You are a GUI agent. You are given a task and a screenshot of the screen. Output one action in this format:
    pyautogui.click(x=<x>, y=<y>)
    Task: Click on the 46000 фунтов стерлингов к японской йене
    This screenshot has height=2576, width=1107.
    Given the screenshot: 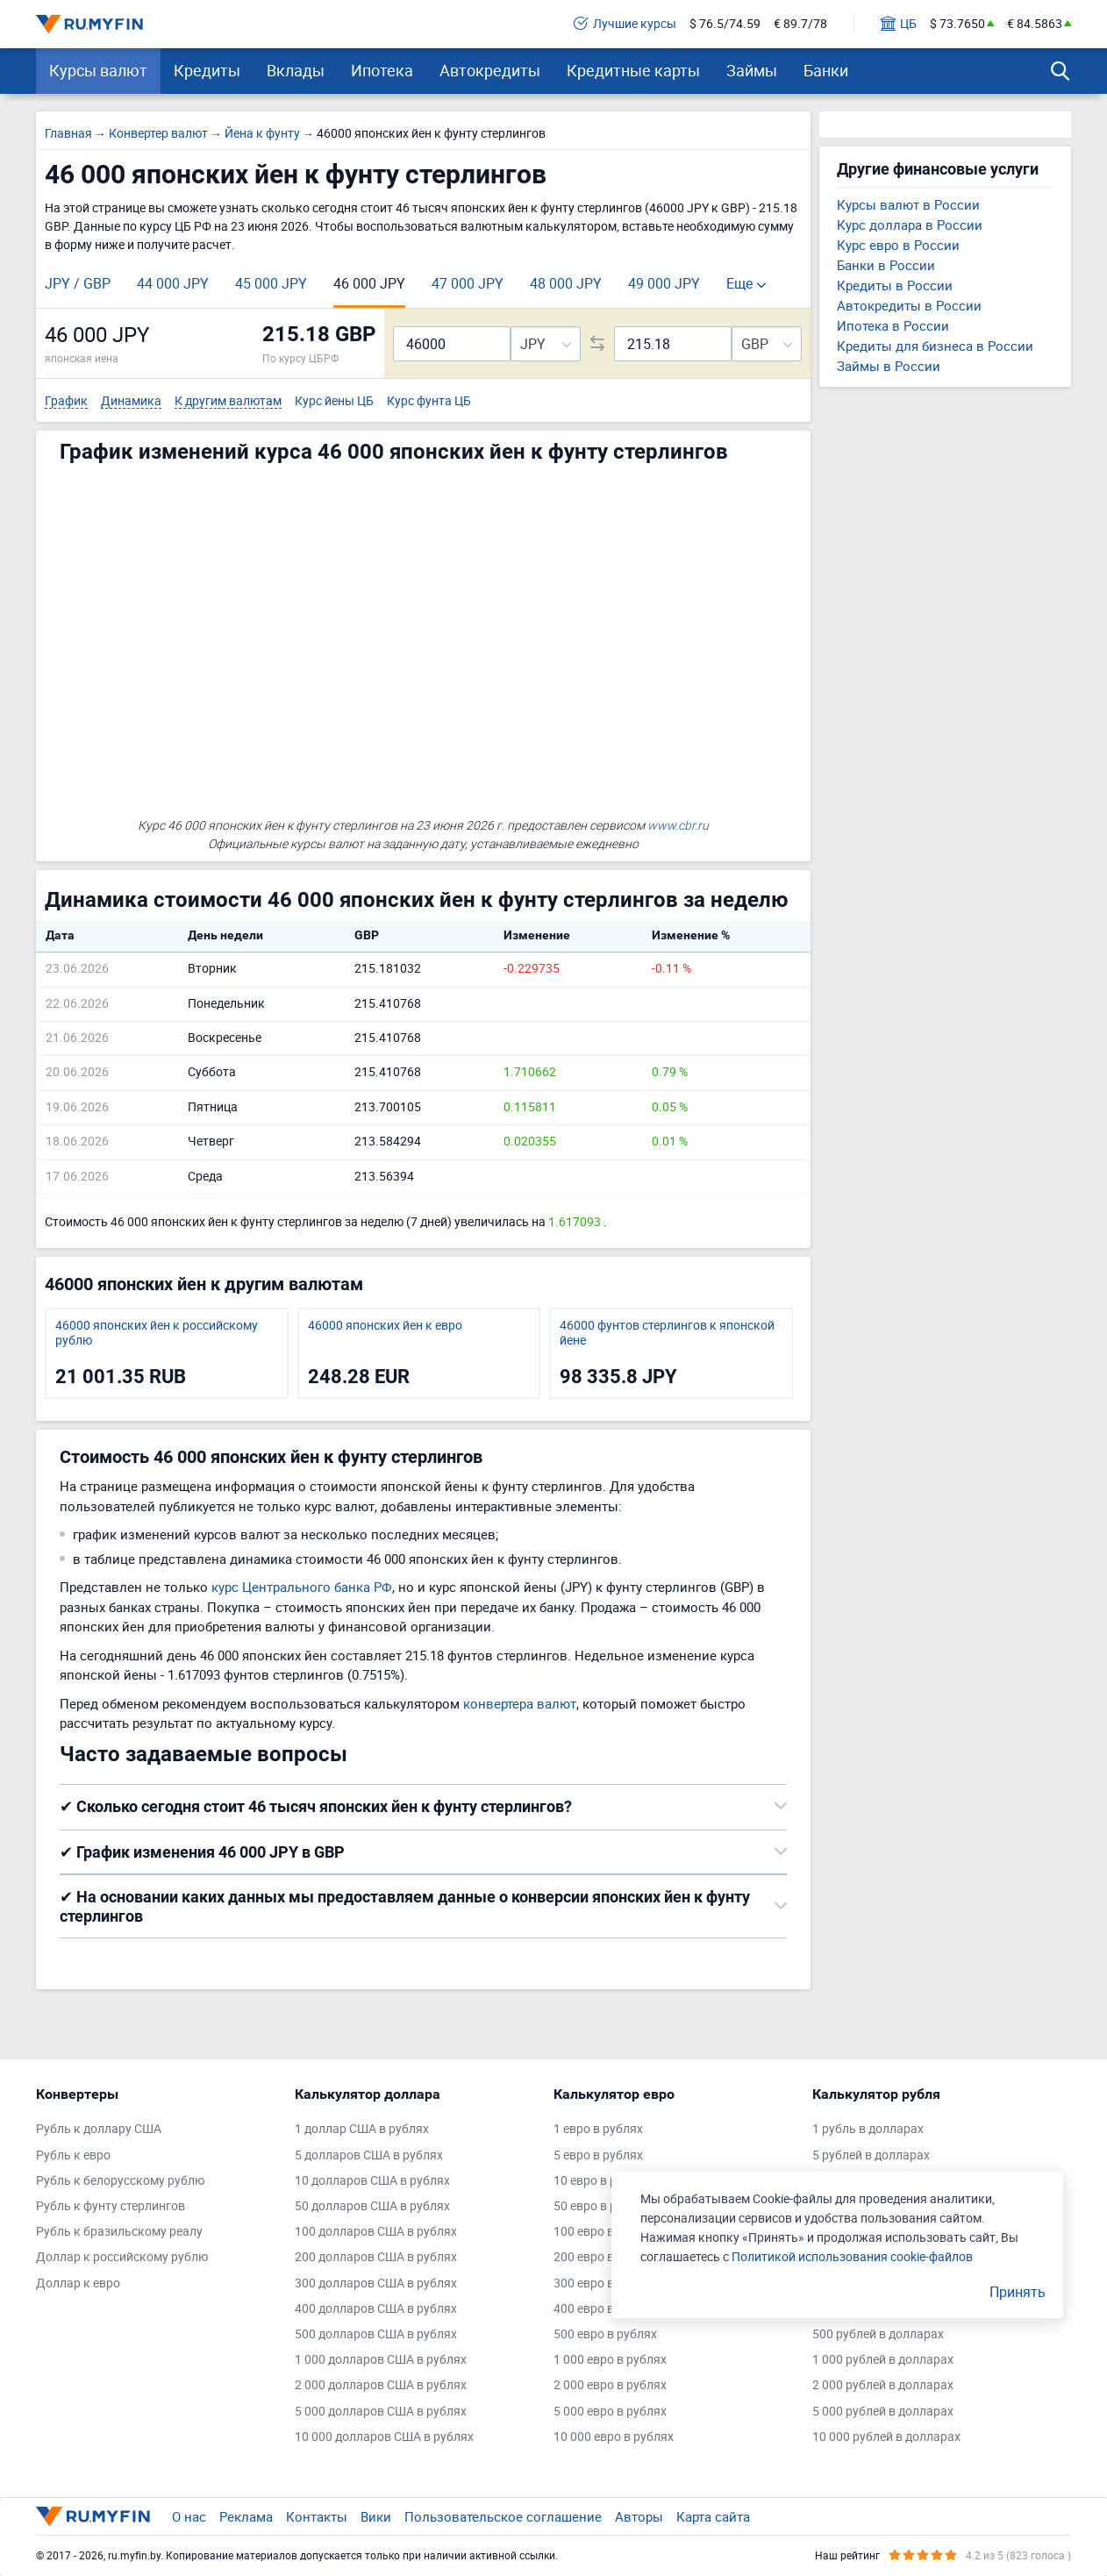 What is the action you would take?
    pyautogui.click(x=667, y=1333)
    